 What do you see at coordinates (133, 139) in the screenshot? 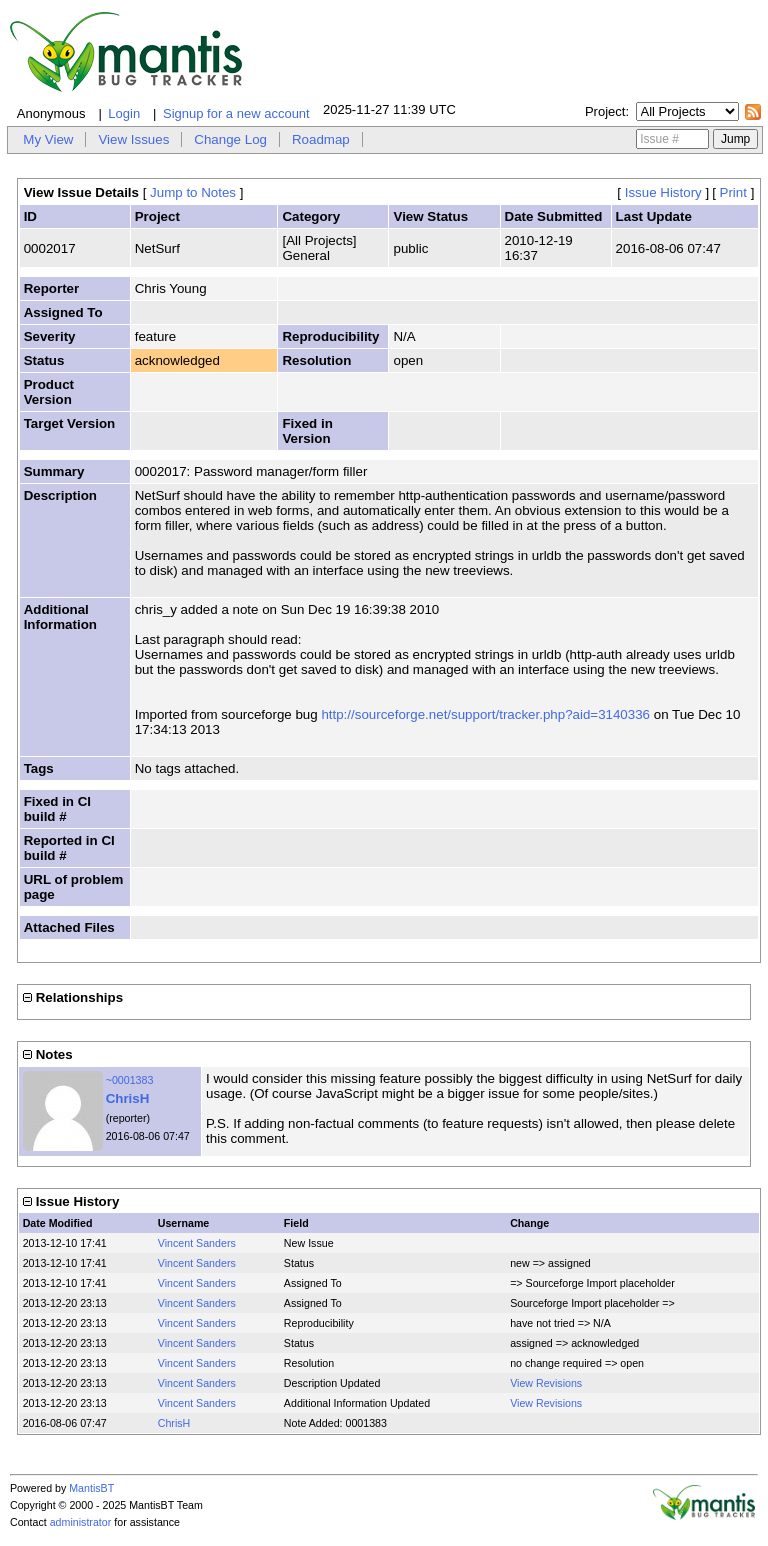
I see `View Issues` at bounding box center [133, 139].